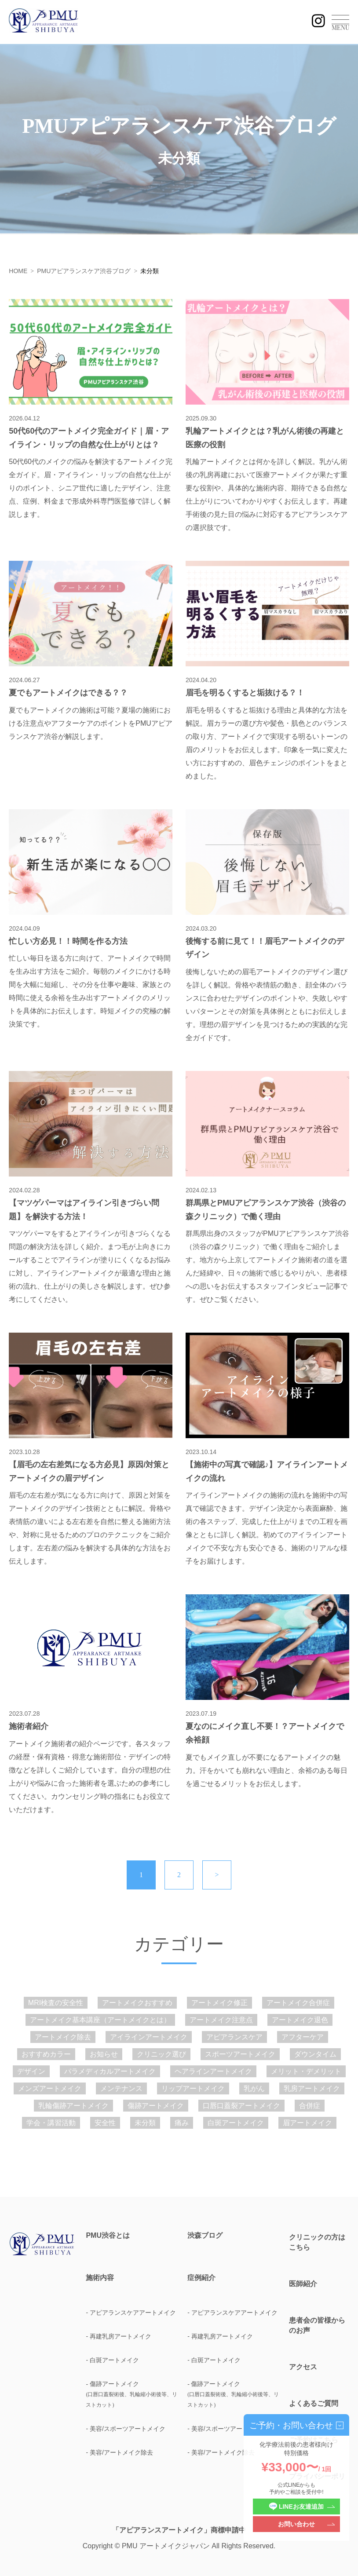 The image size is (358, 2576). What do you see at coordinates (112, 2360) in the screenshot?
I see `- 白斑アートメイク` at bounding box center [112, 2360].